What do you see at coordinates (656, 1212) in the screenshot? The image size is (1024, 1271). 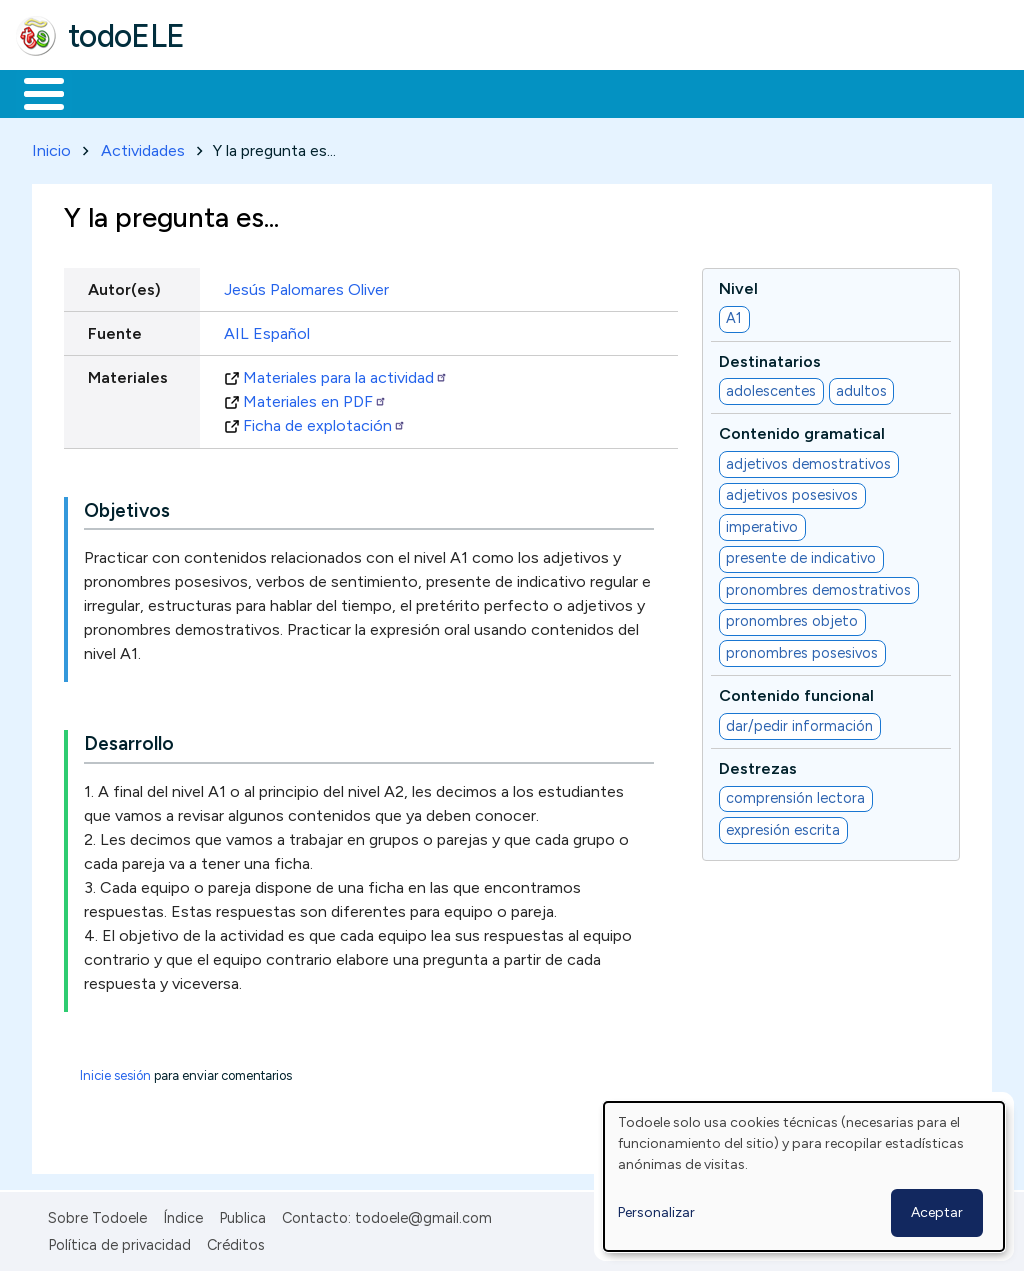 I see `Personalizar [button]` at bounding box center [656, 1212].